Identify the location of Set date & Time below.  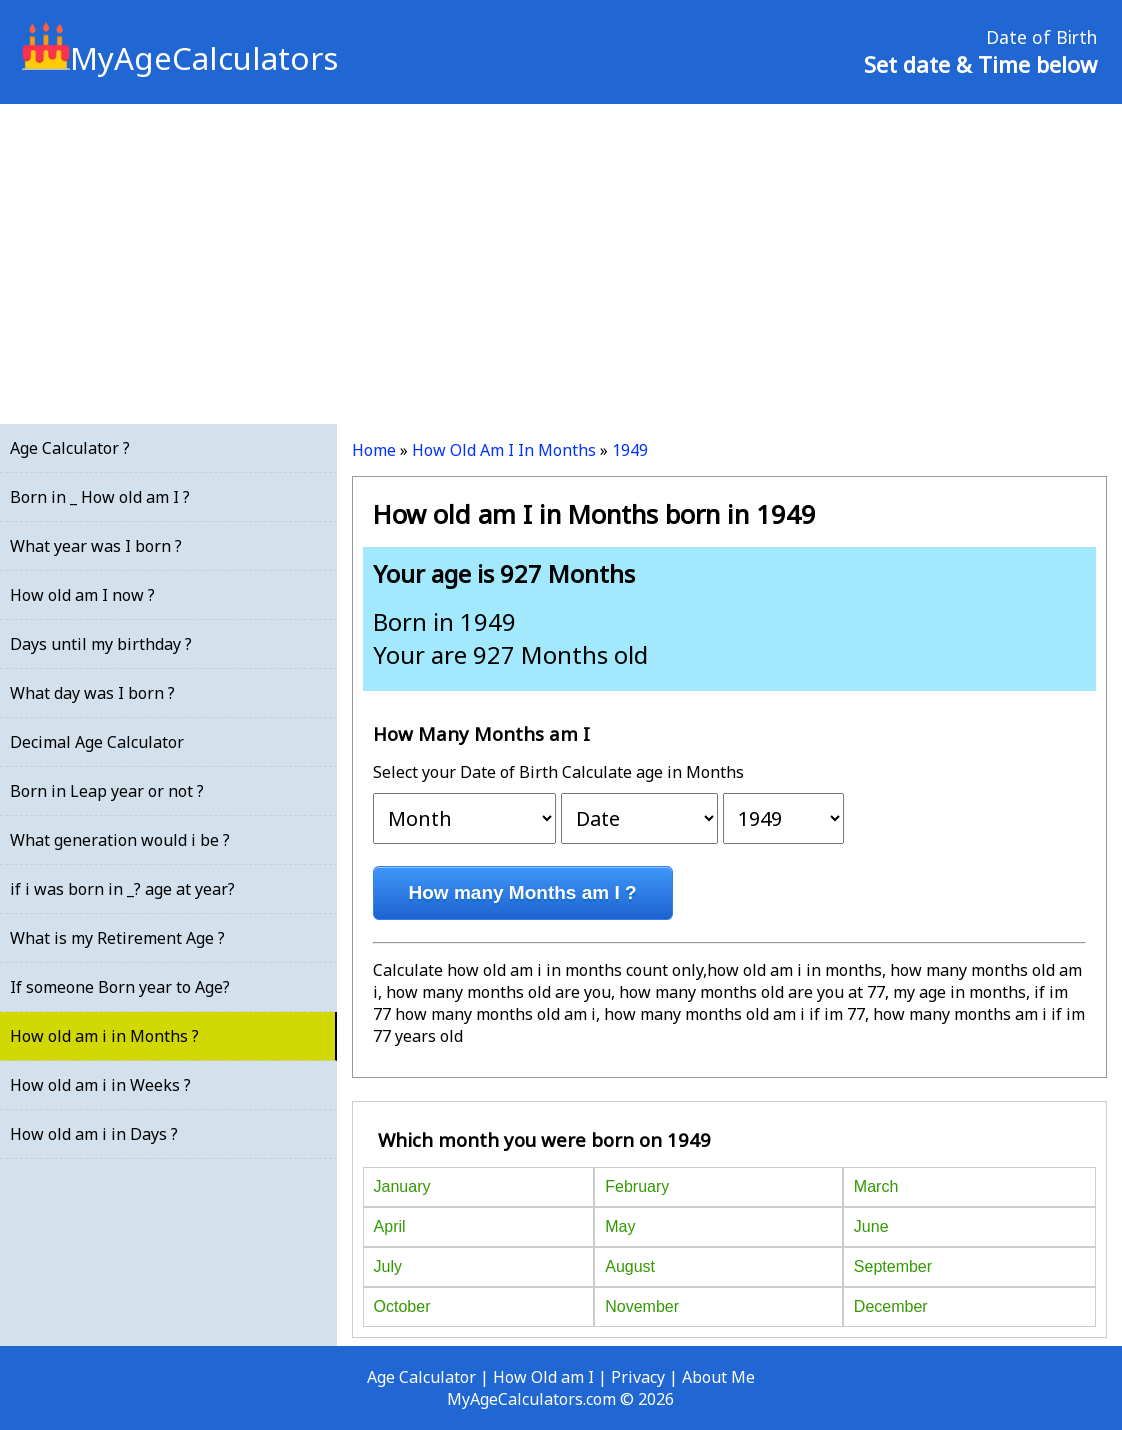
(980, 64).